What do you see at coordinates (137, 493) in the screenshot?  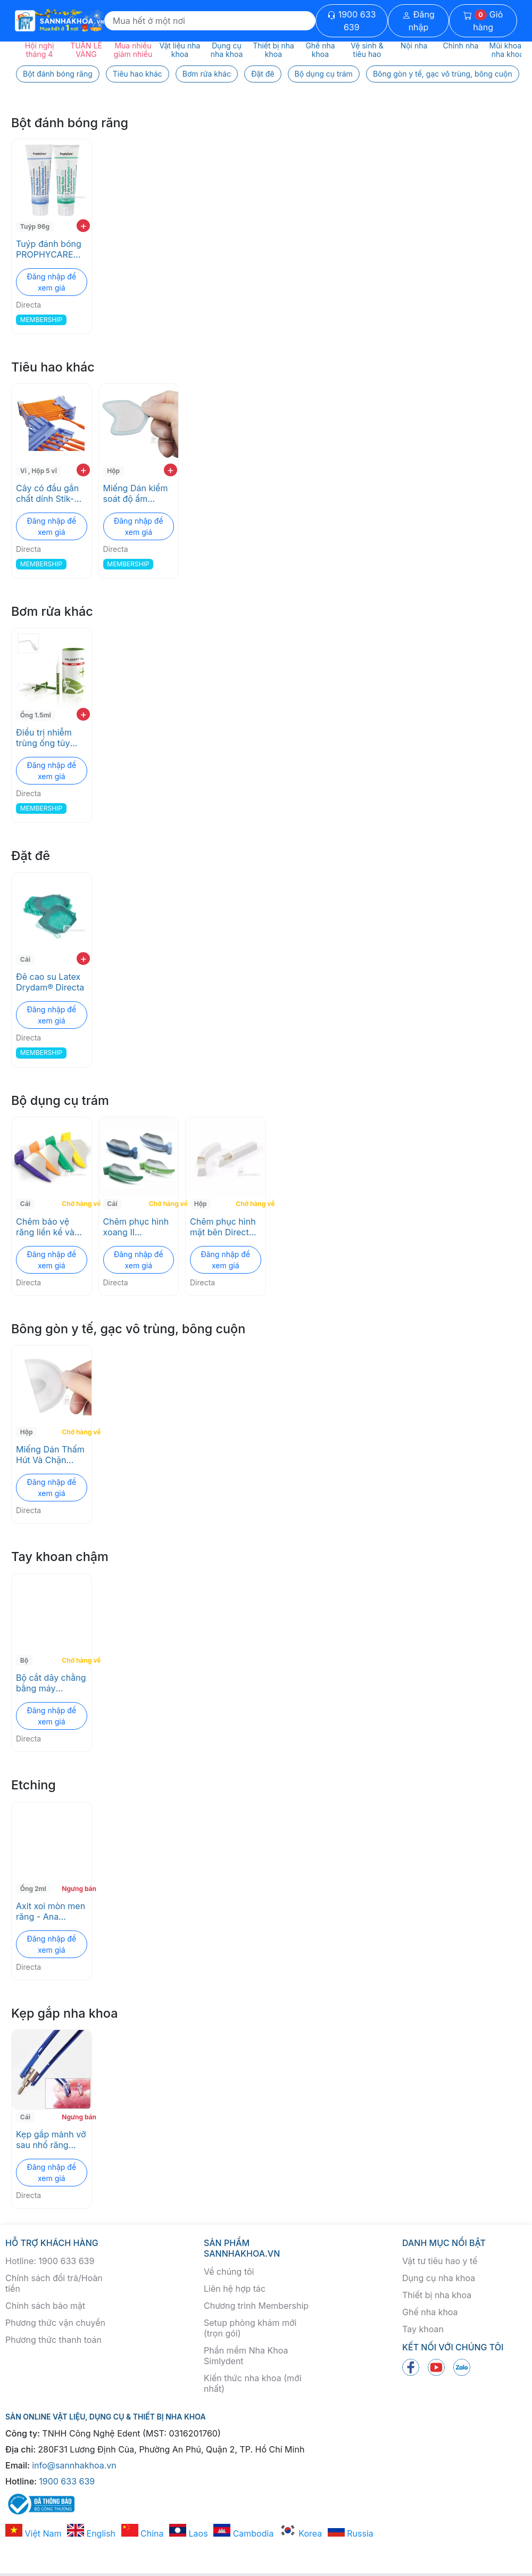 I see `Miếng Dán kiểm soát độ ẩm Drydent® Parotid Directa` at bounding box center [137, 493].